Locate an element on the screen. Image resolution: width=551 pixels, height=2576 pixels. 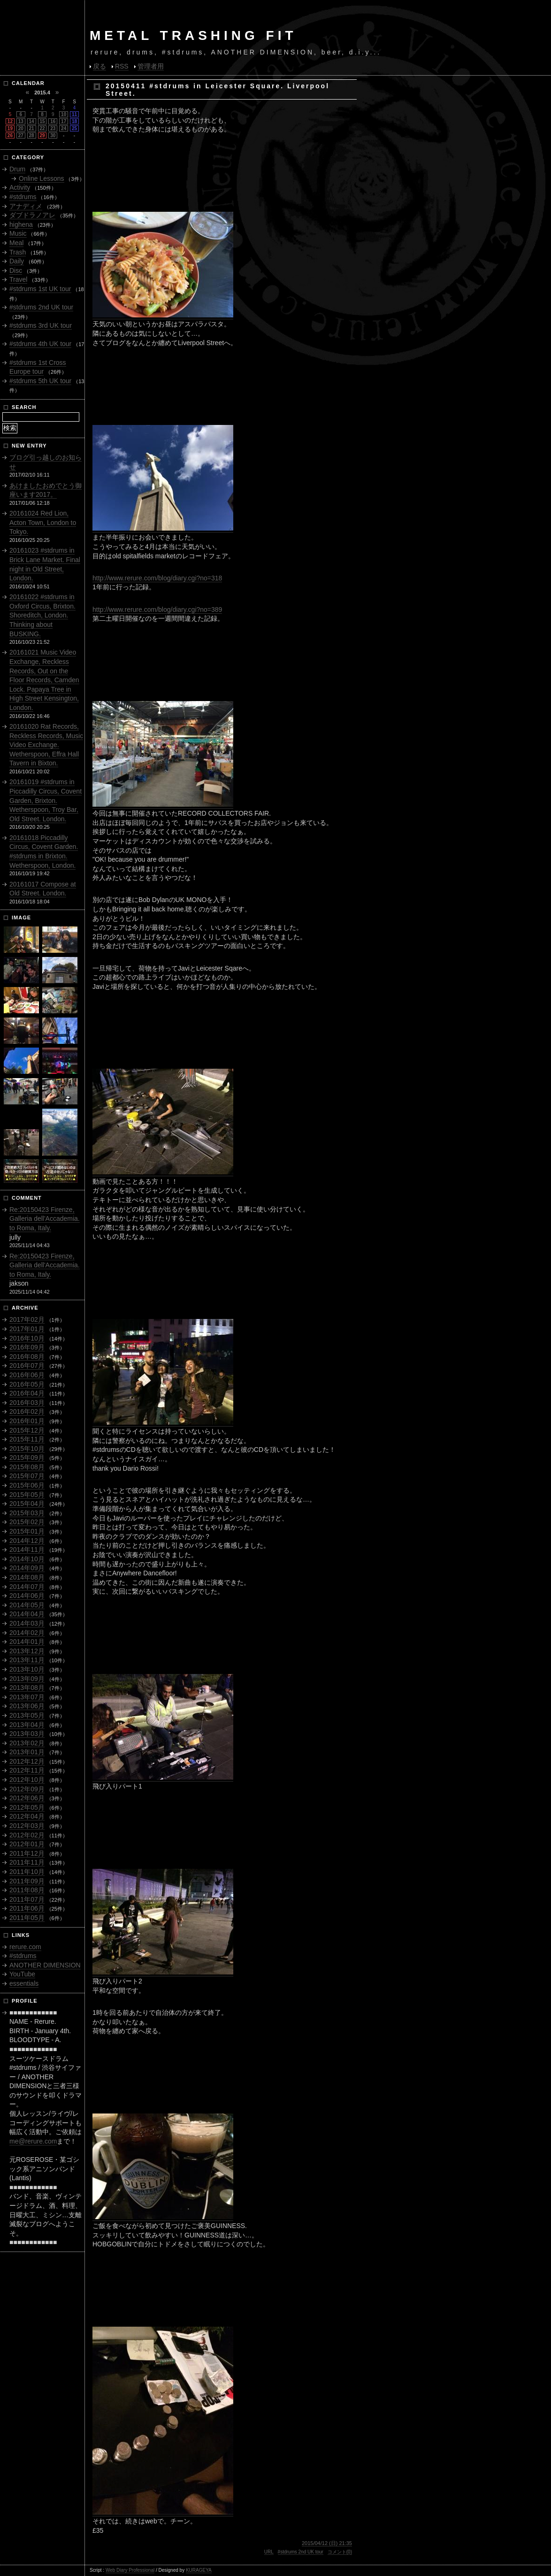
http://www.rerure.com/blog/diary.cgi?no=318 is located at coordinates (157, 578).